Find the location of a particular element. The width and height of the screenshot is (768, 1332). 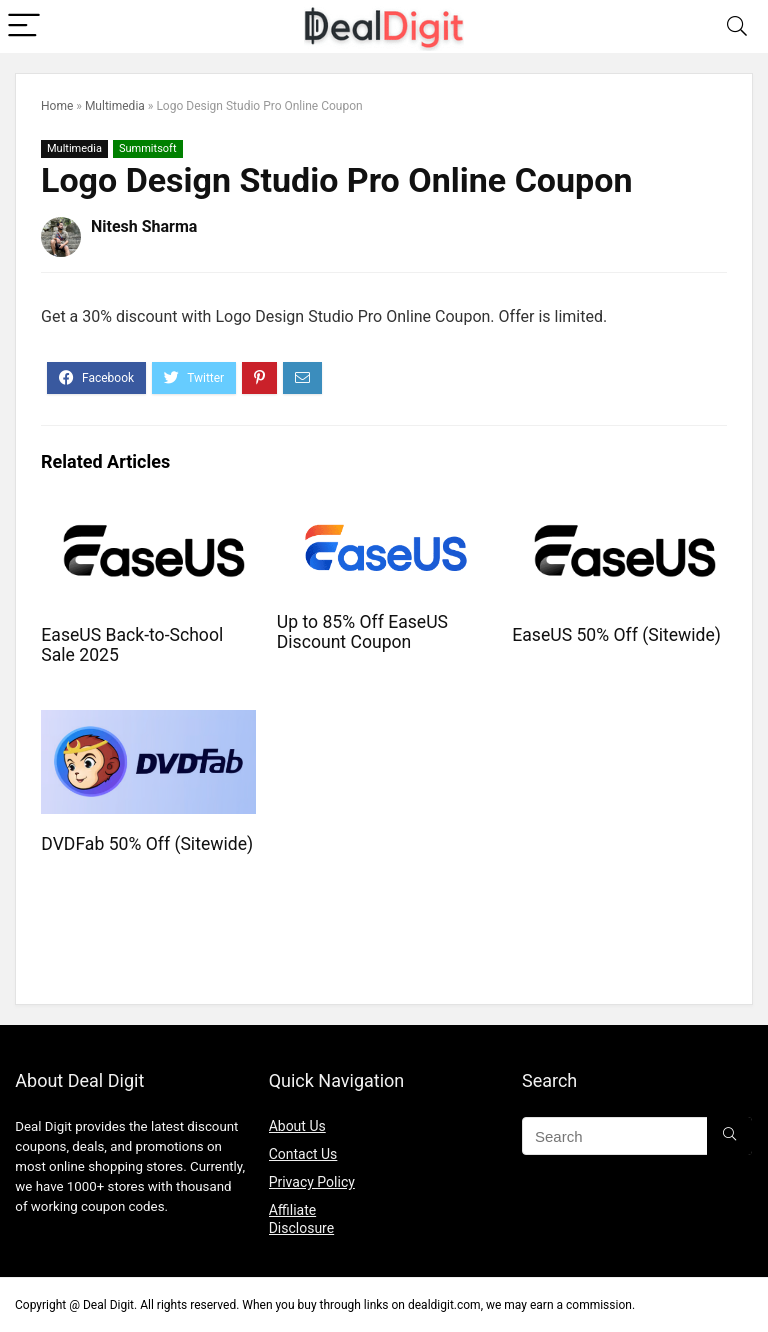

Home is located at coordinates (57, 106).